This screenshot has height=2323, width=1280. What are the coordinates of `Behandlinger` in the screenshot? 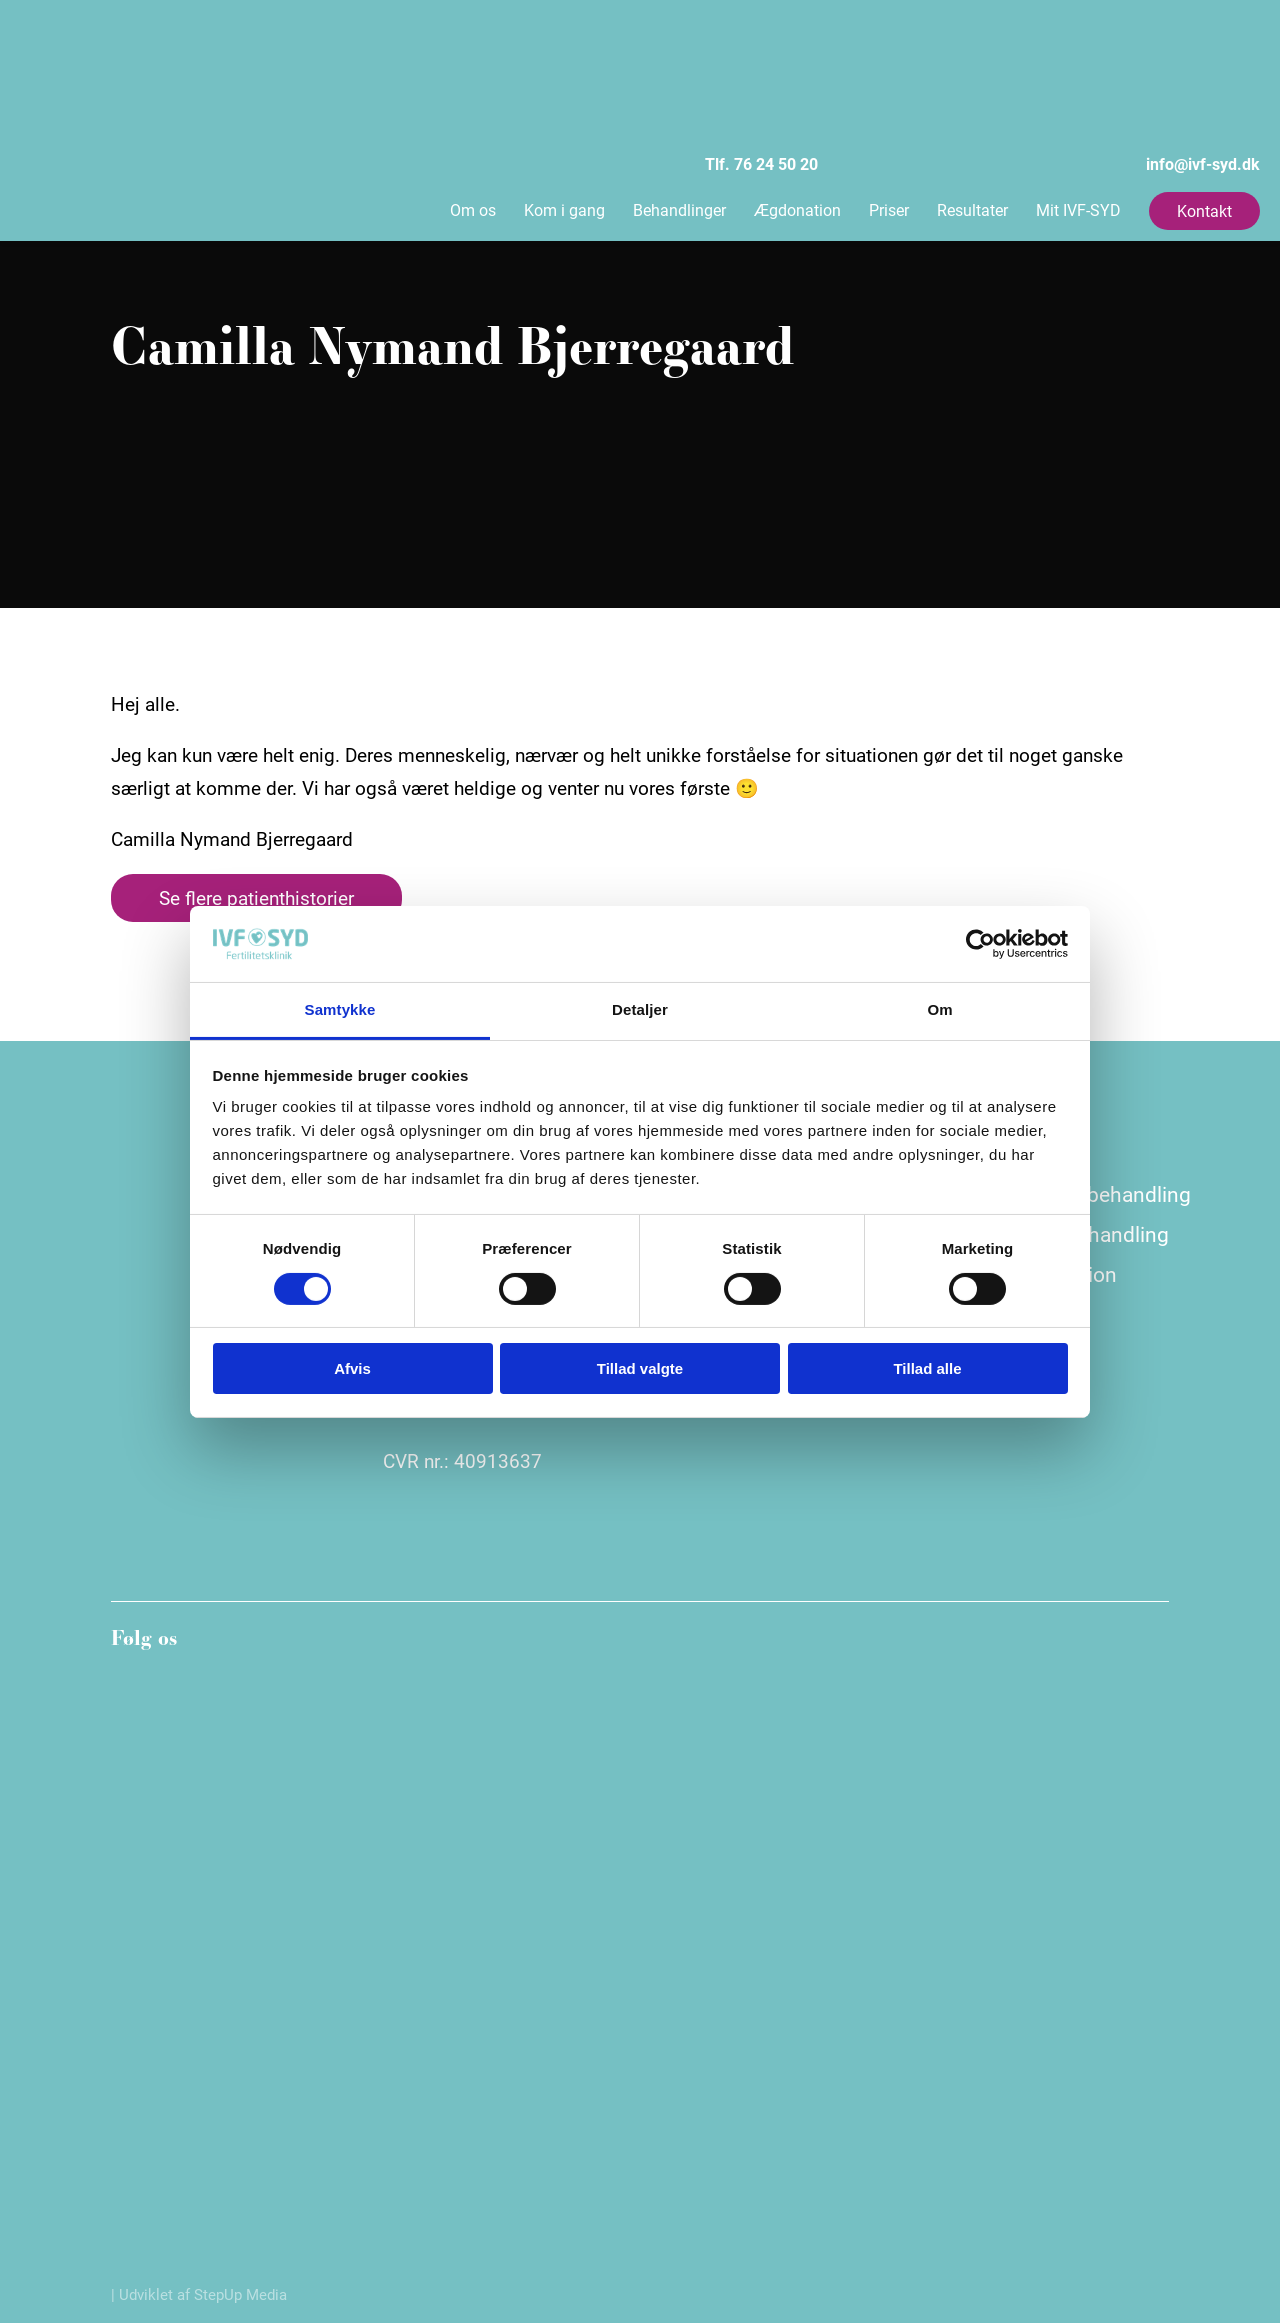 It's located at (679, 209).